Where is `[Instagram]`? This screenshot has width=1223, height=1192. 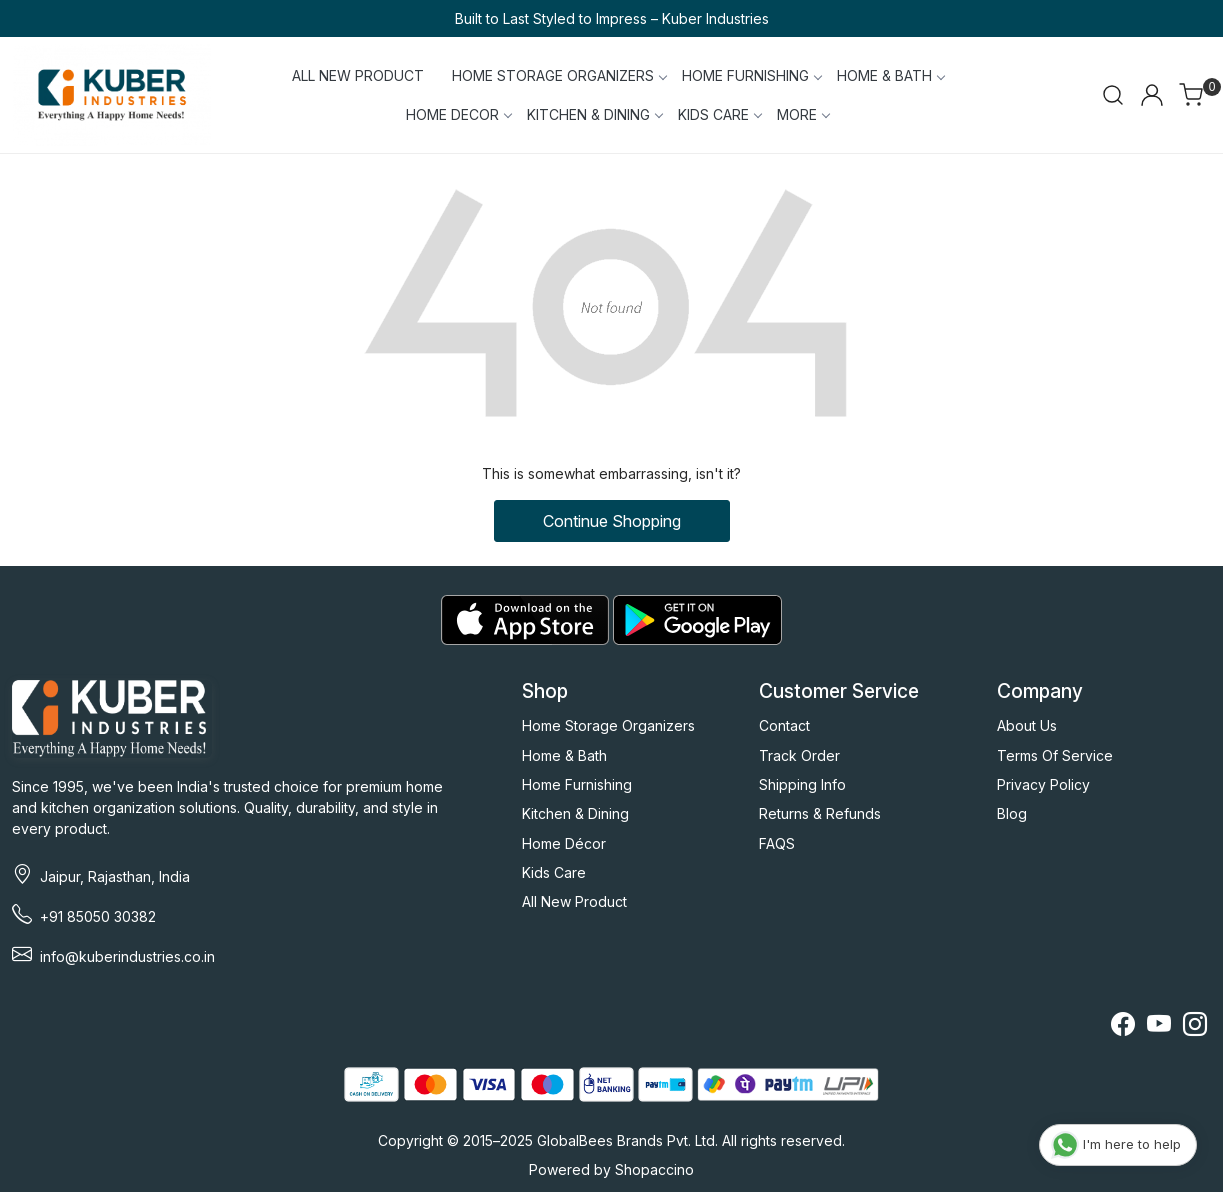 [Instagram] is located at coordinates (1195, 1027).